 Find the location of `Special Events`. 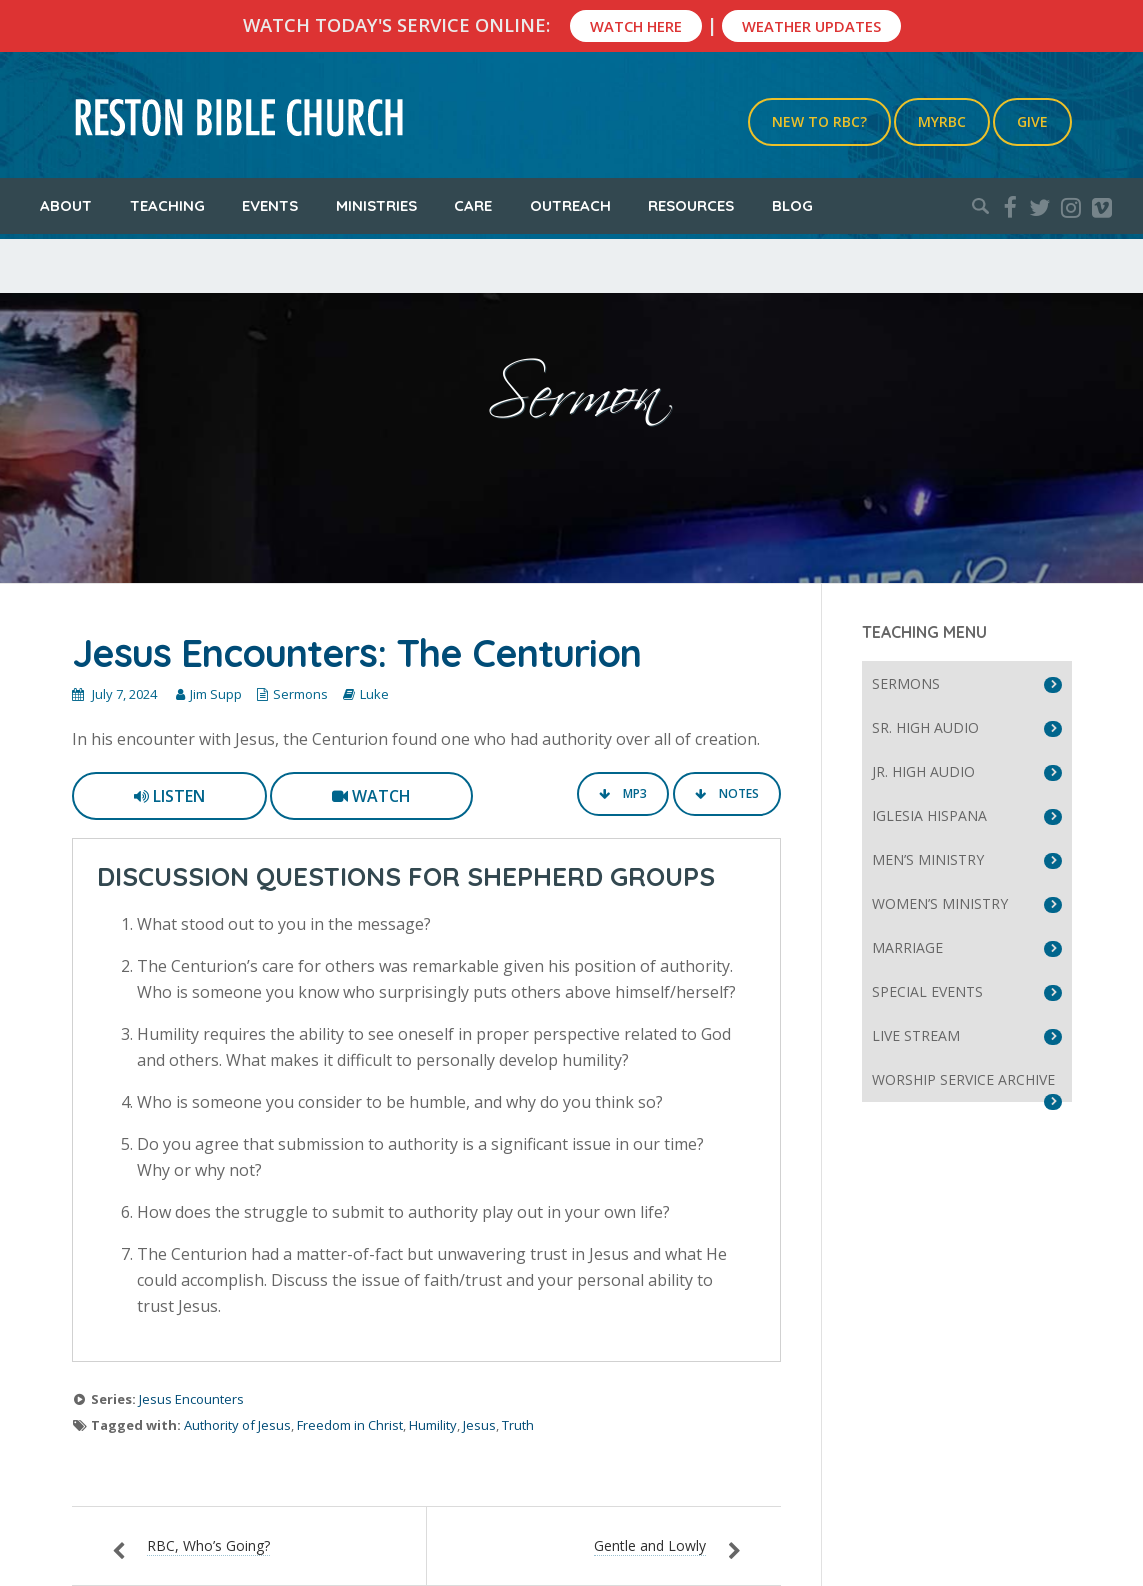

Special Events is located at coordinates (927, 991).